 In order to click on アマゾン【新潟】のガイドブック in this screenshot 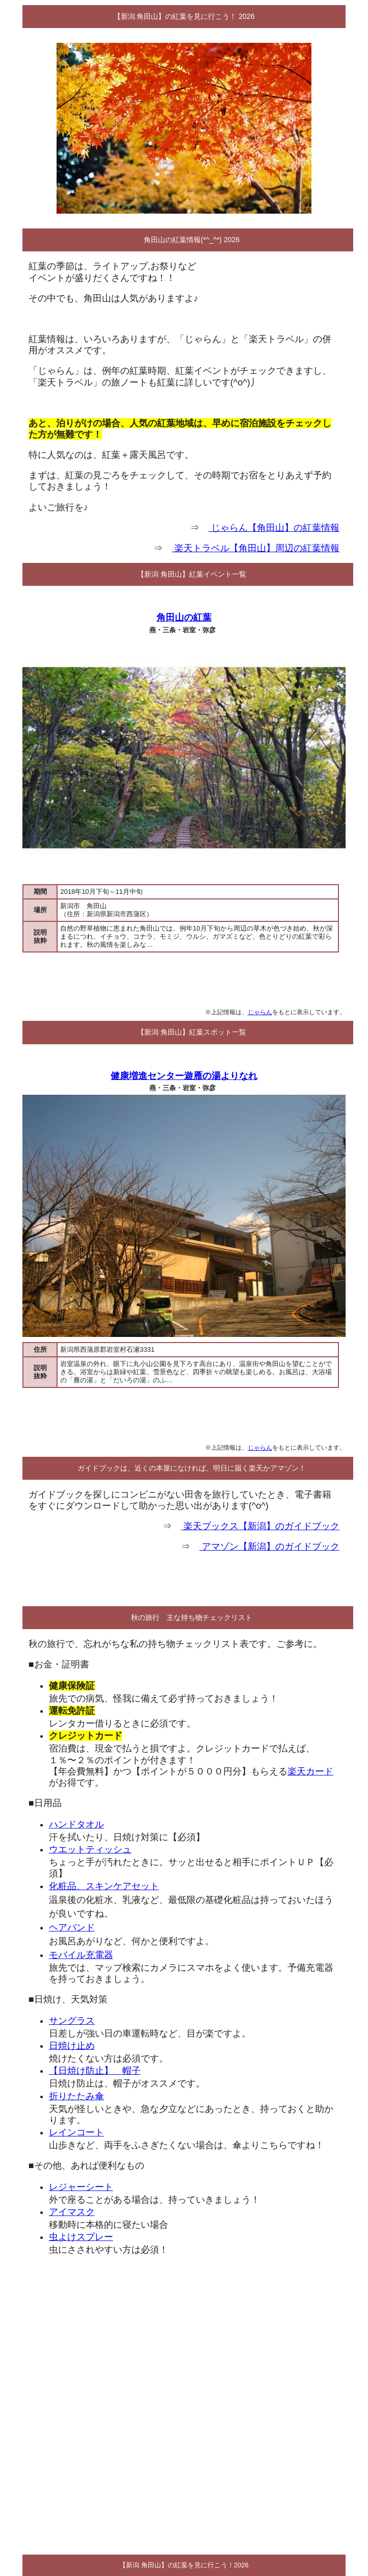, I will do `click(269, 1546)`.